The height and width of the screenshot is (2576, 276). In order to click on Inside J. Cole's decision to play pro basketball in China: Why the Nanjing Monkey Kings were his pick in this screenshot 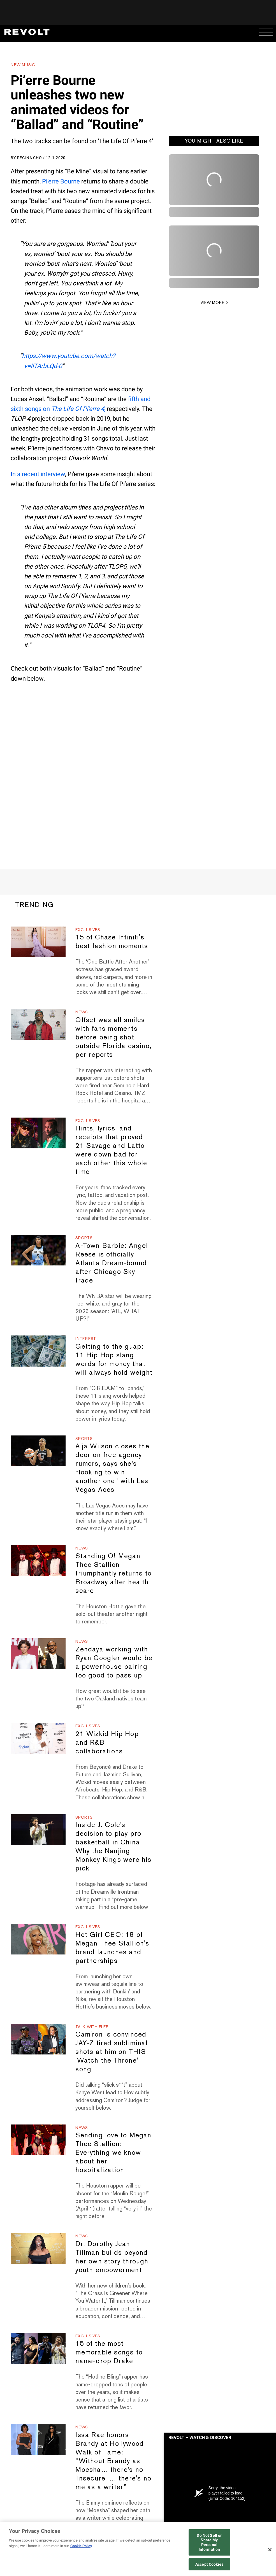, I will do `click(113, 1846)`.